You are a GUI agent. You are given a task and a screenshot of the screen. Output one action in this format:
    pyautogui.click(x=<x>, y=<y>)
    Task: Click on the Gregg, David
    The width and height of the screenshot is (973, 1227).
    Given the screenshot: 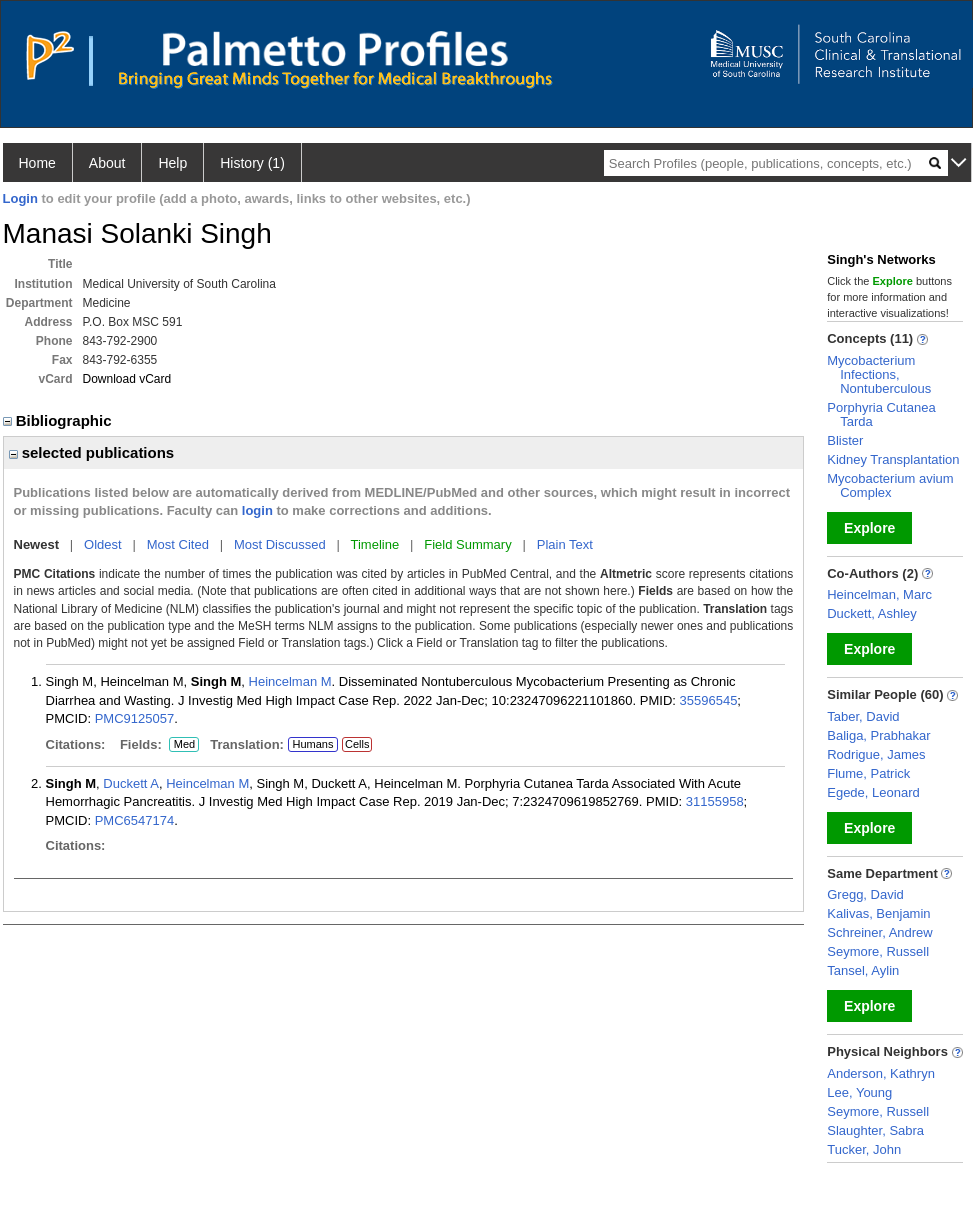 What is the action you would take?
    pyautogui.click(x=865, y=894)
    